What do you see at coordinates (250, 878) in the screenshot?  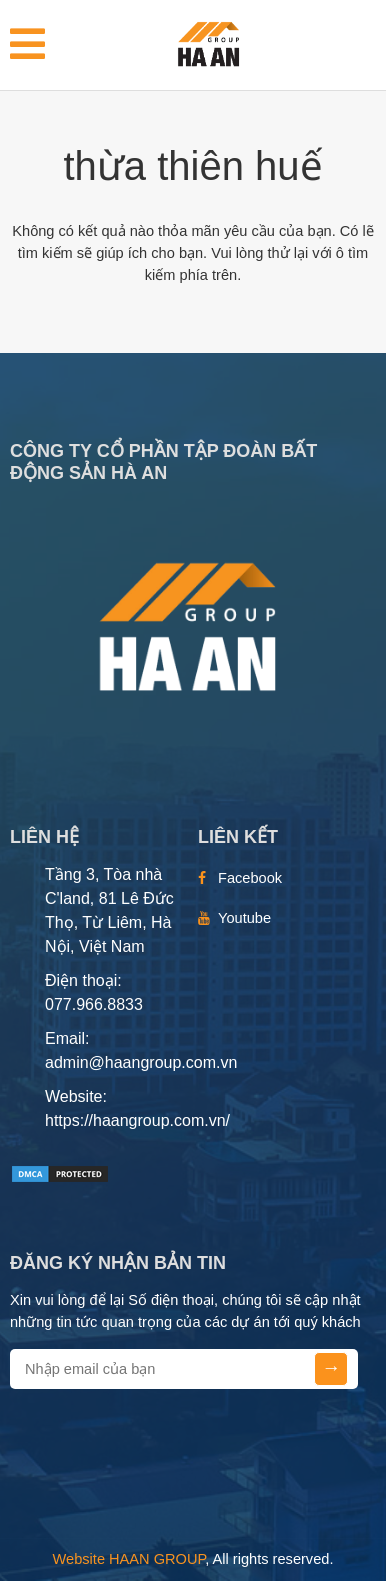 I see `Facebook` at bounding box center [250, 878].